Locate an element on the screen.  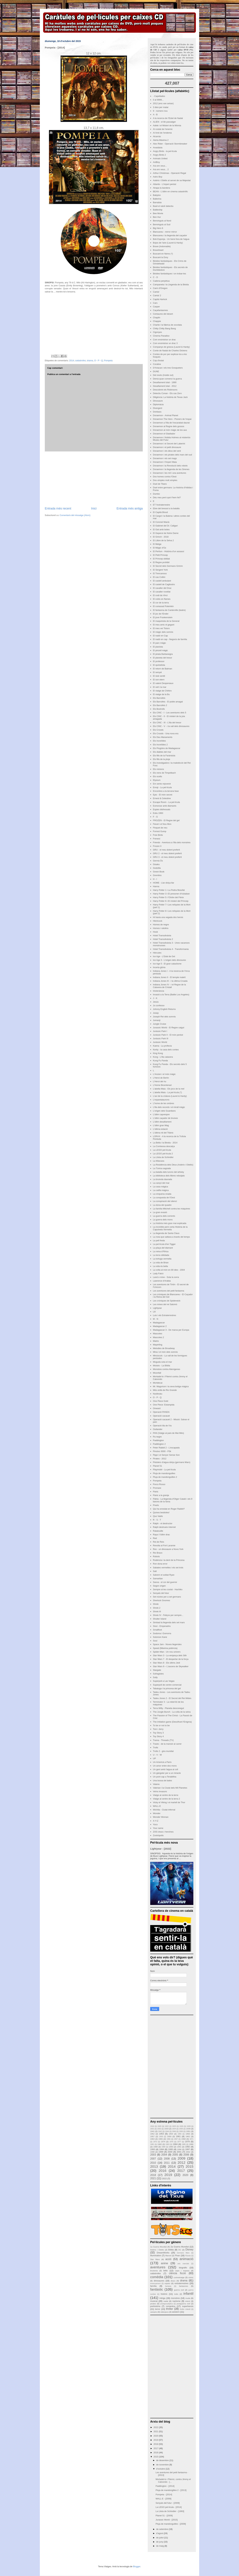
Benvinguts al Sud is located at coordinates (161, 224).